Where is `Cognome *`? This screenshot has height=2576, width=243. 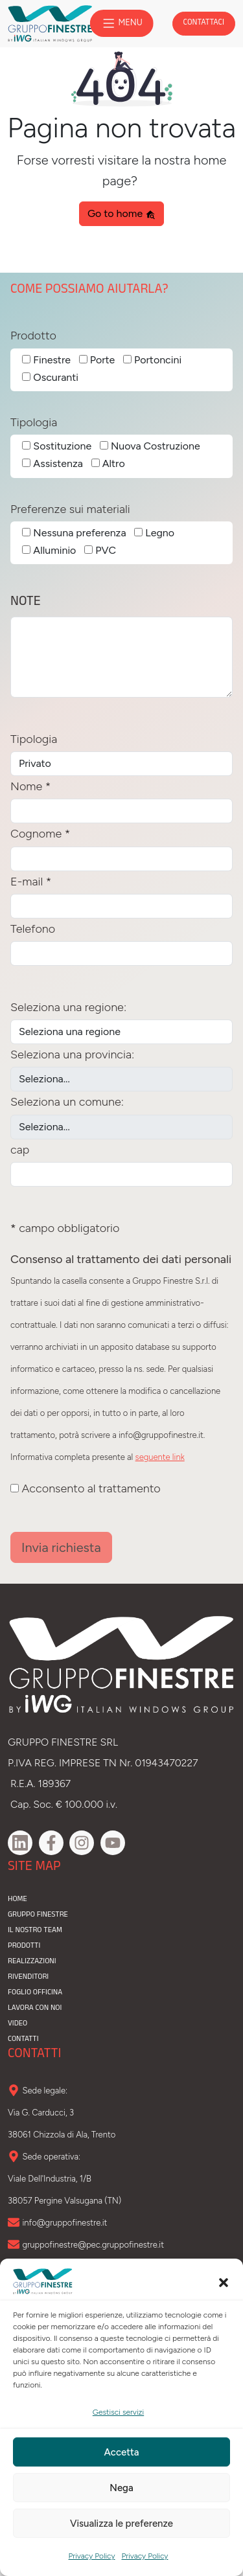 Cognome * is located at coordinates (40, 833).